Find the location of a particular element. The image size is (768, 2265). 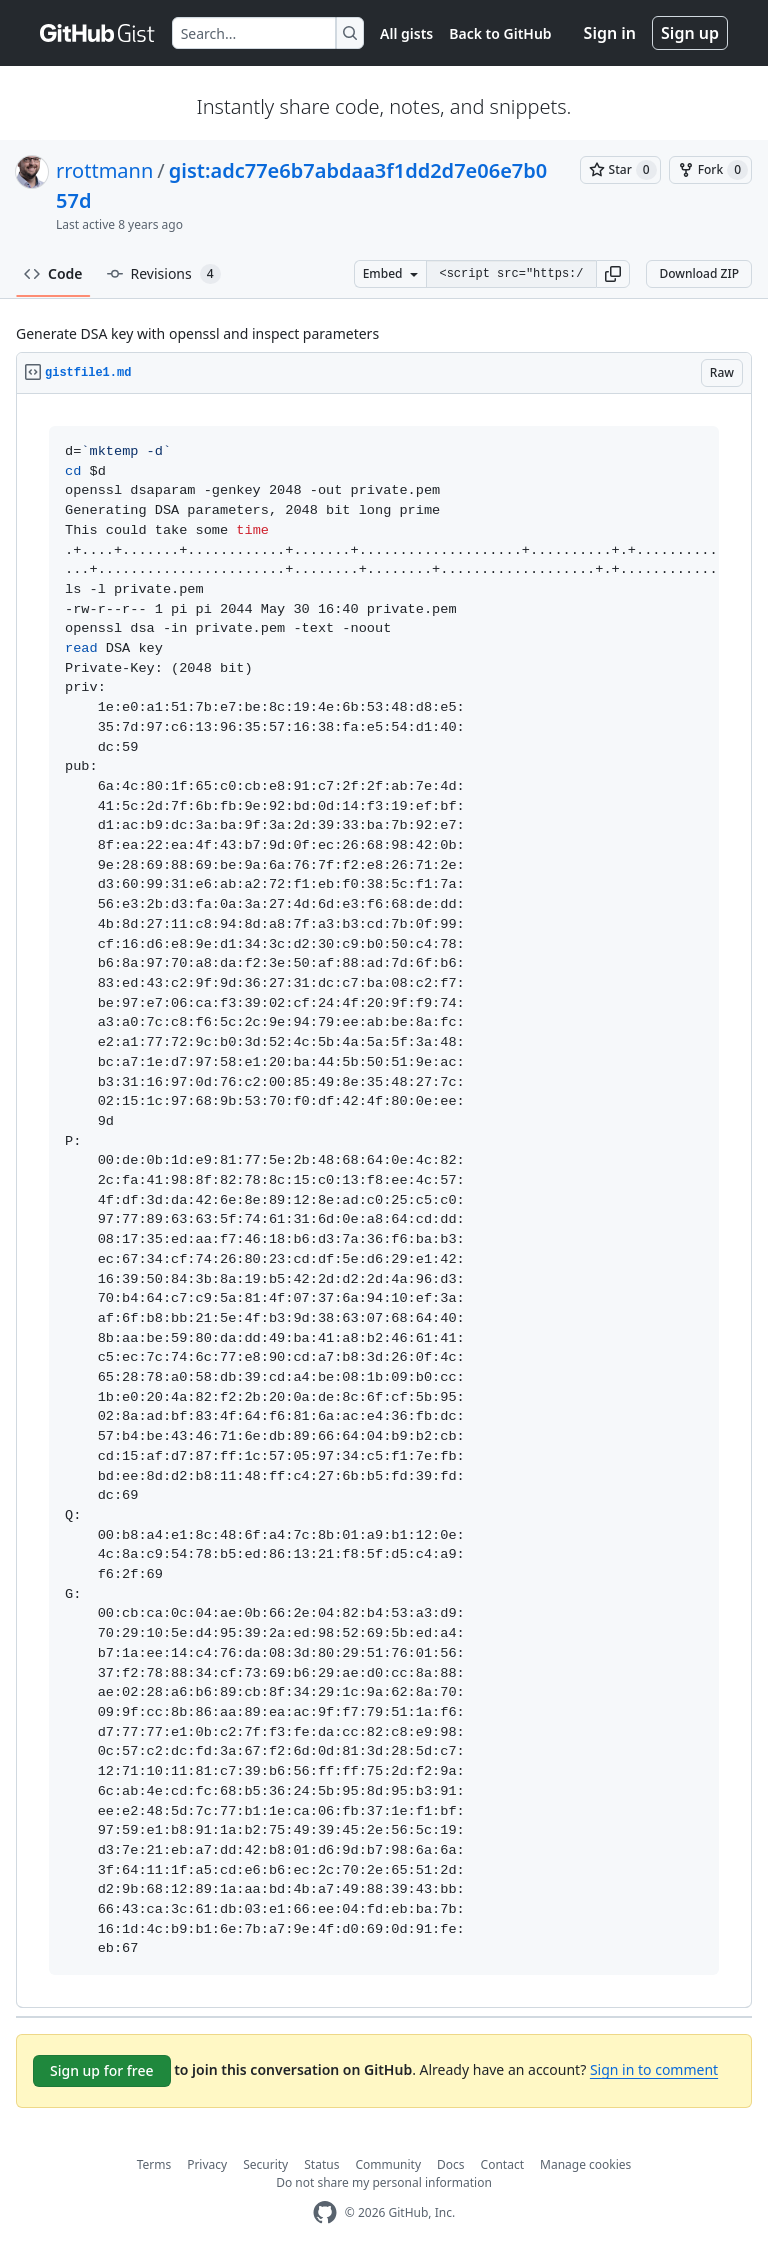

Docs is located at coordinates (451, 2164).